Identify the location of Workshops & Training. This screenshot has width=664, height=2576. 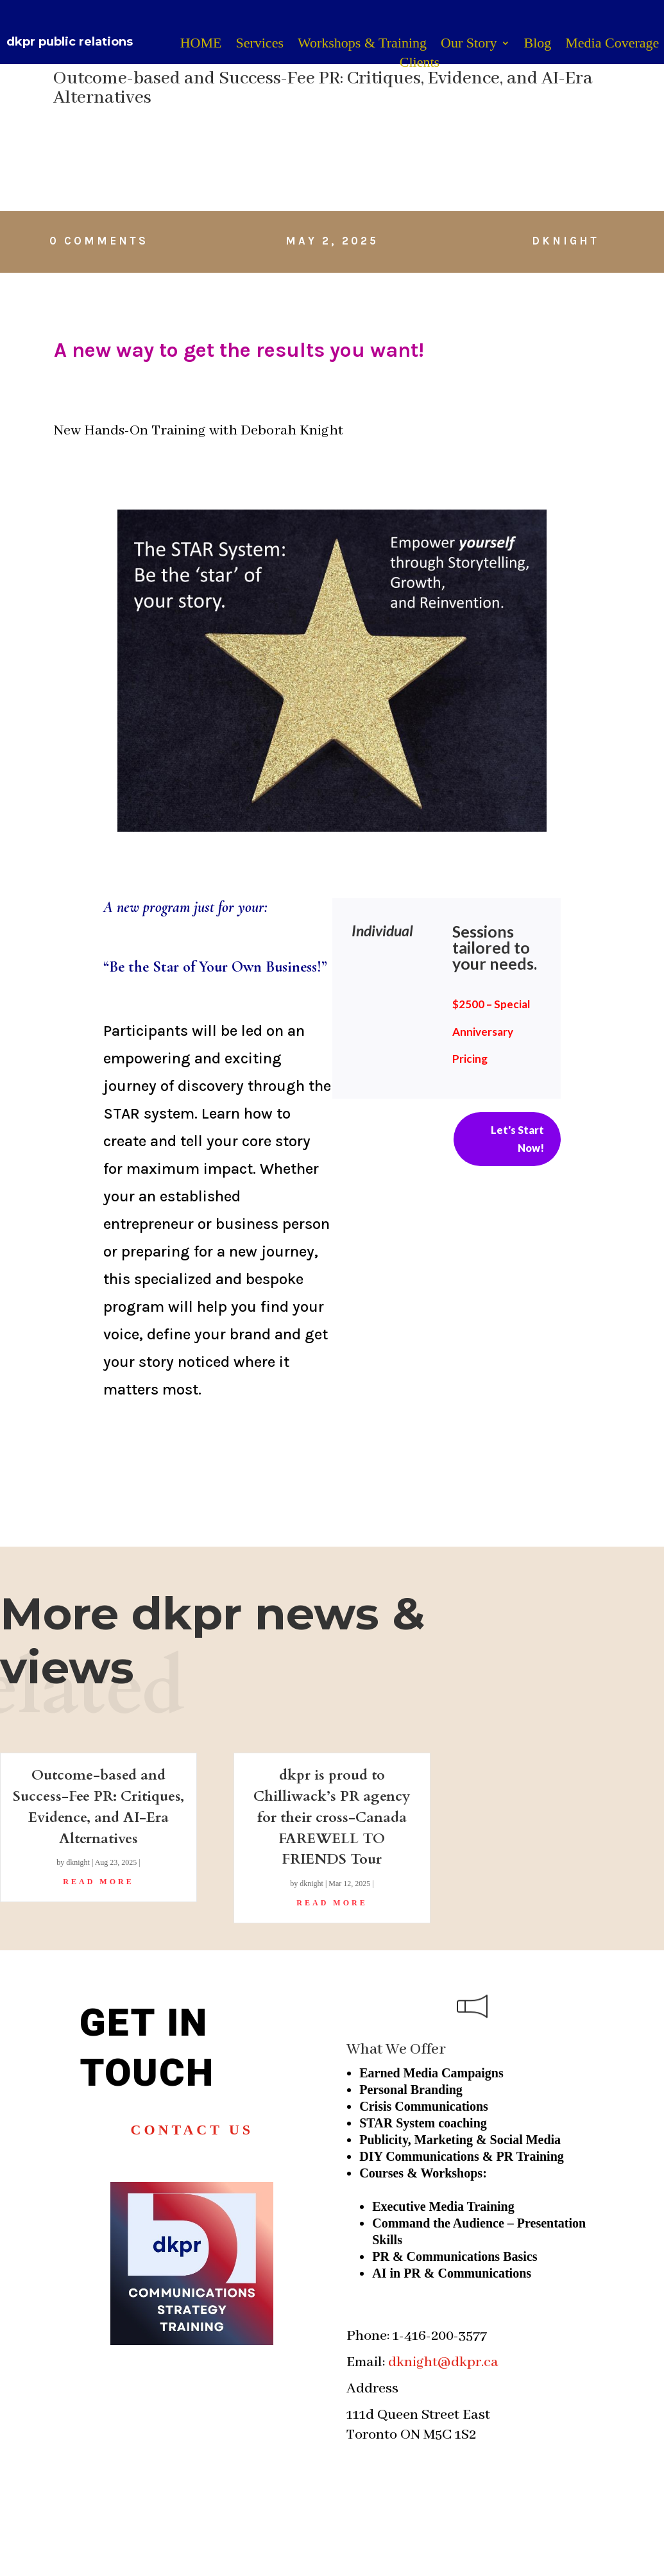
(362, 45).